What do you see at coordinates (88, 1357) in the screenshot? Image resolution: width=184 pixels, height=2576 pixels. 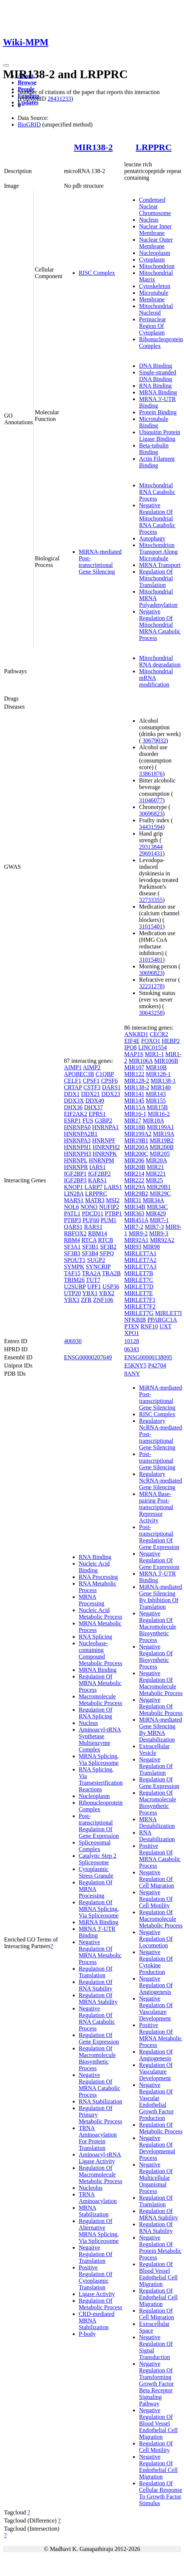 I see `ENSG00000207649` at bounding box center [88, 1357].